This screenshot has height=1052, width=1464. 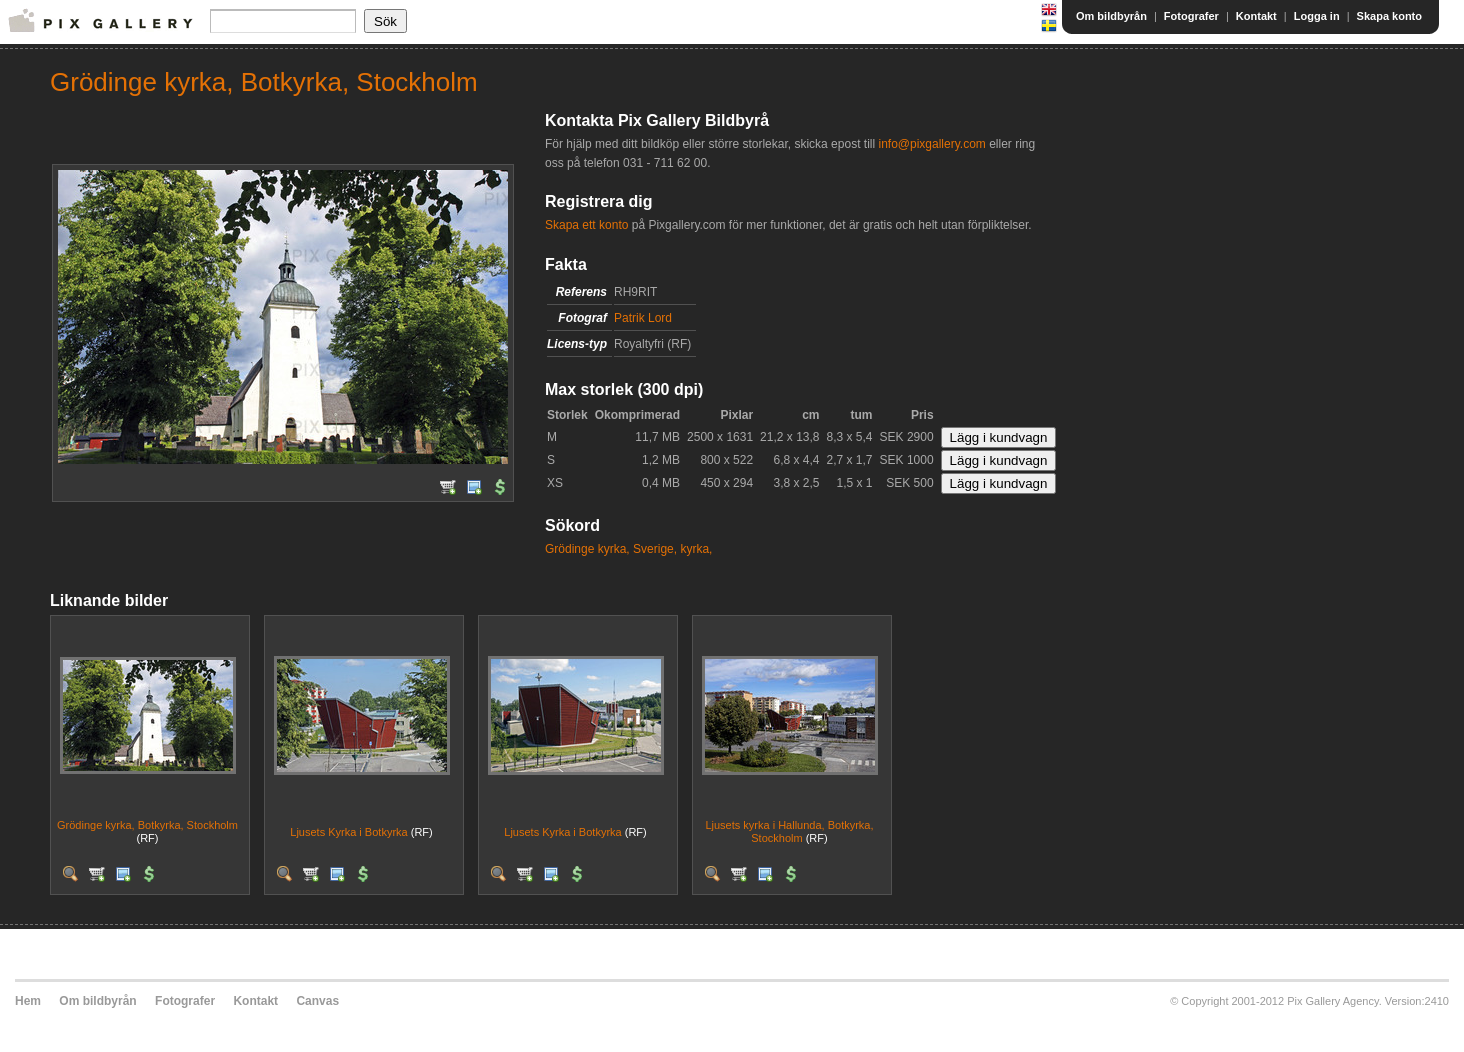 What do you see at coordinates (1317, 16) in the screenshot?
I see `Logga in` at bounding box center [1317, 16].